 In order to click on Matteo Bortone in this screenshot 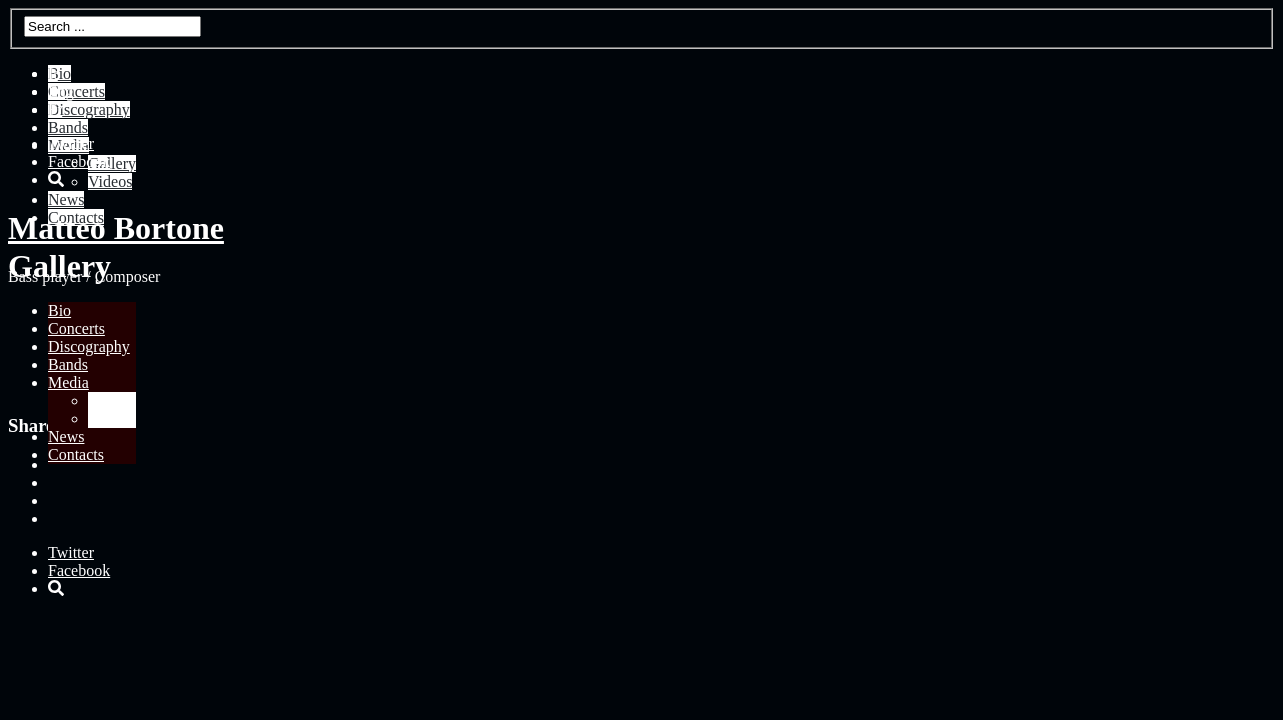, I will do `click(116, 228)`.